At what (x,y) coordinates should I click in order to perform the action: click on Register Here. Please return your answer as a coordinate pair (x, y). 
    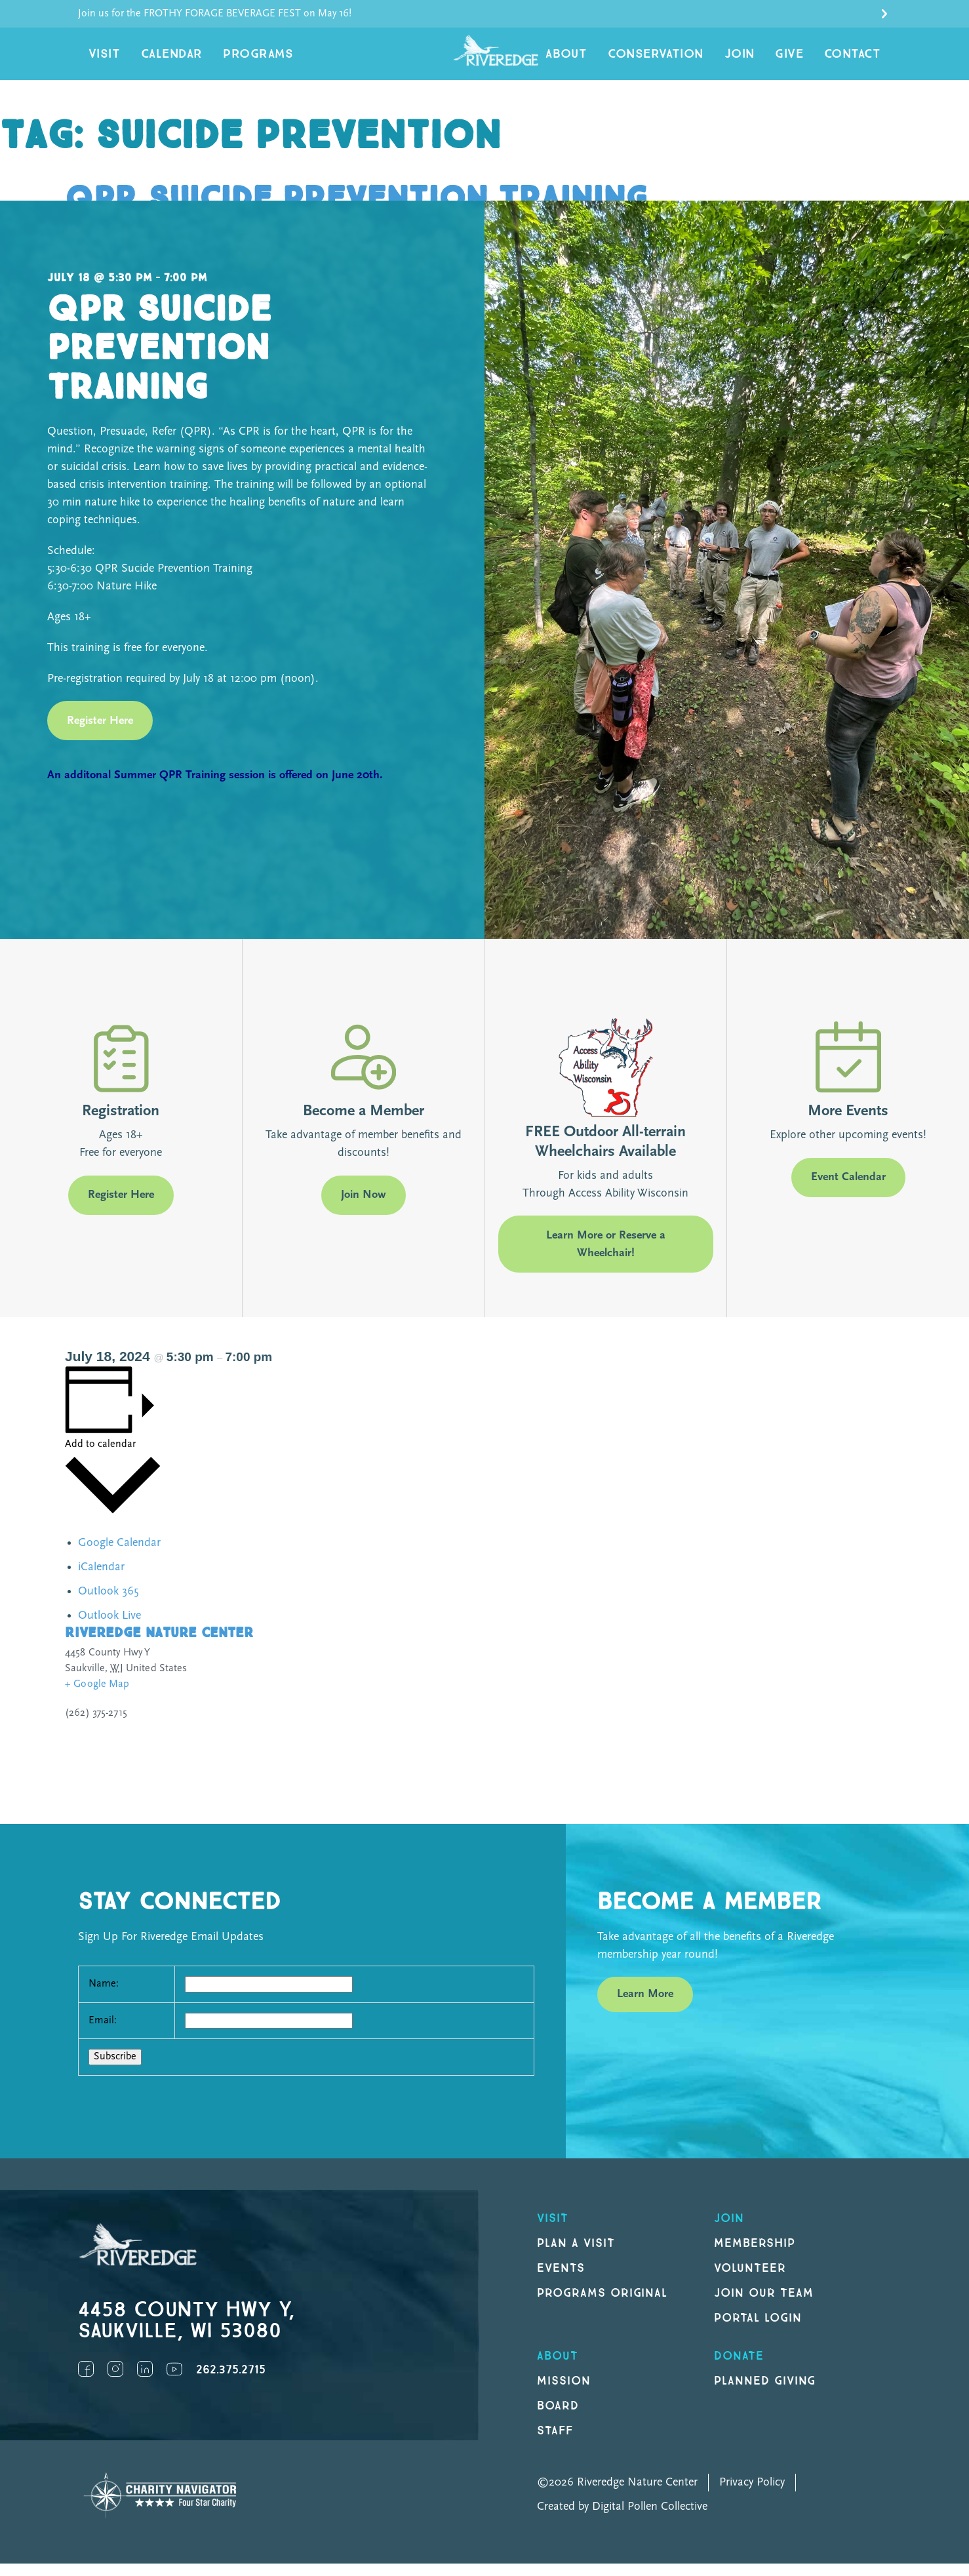
    Looking at the image, I should click on (100, 733).